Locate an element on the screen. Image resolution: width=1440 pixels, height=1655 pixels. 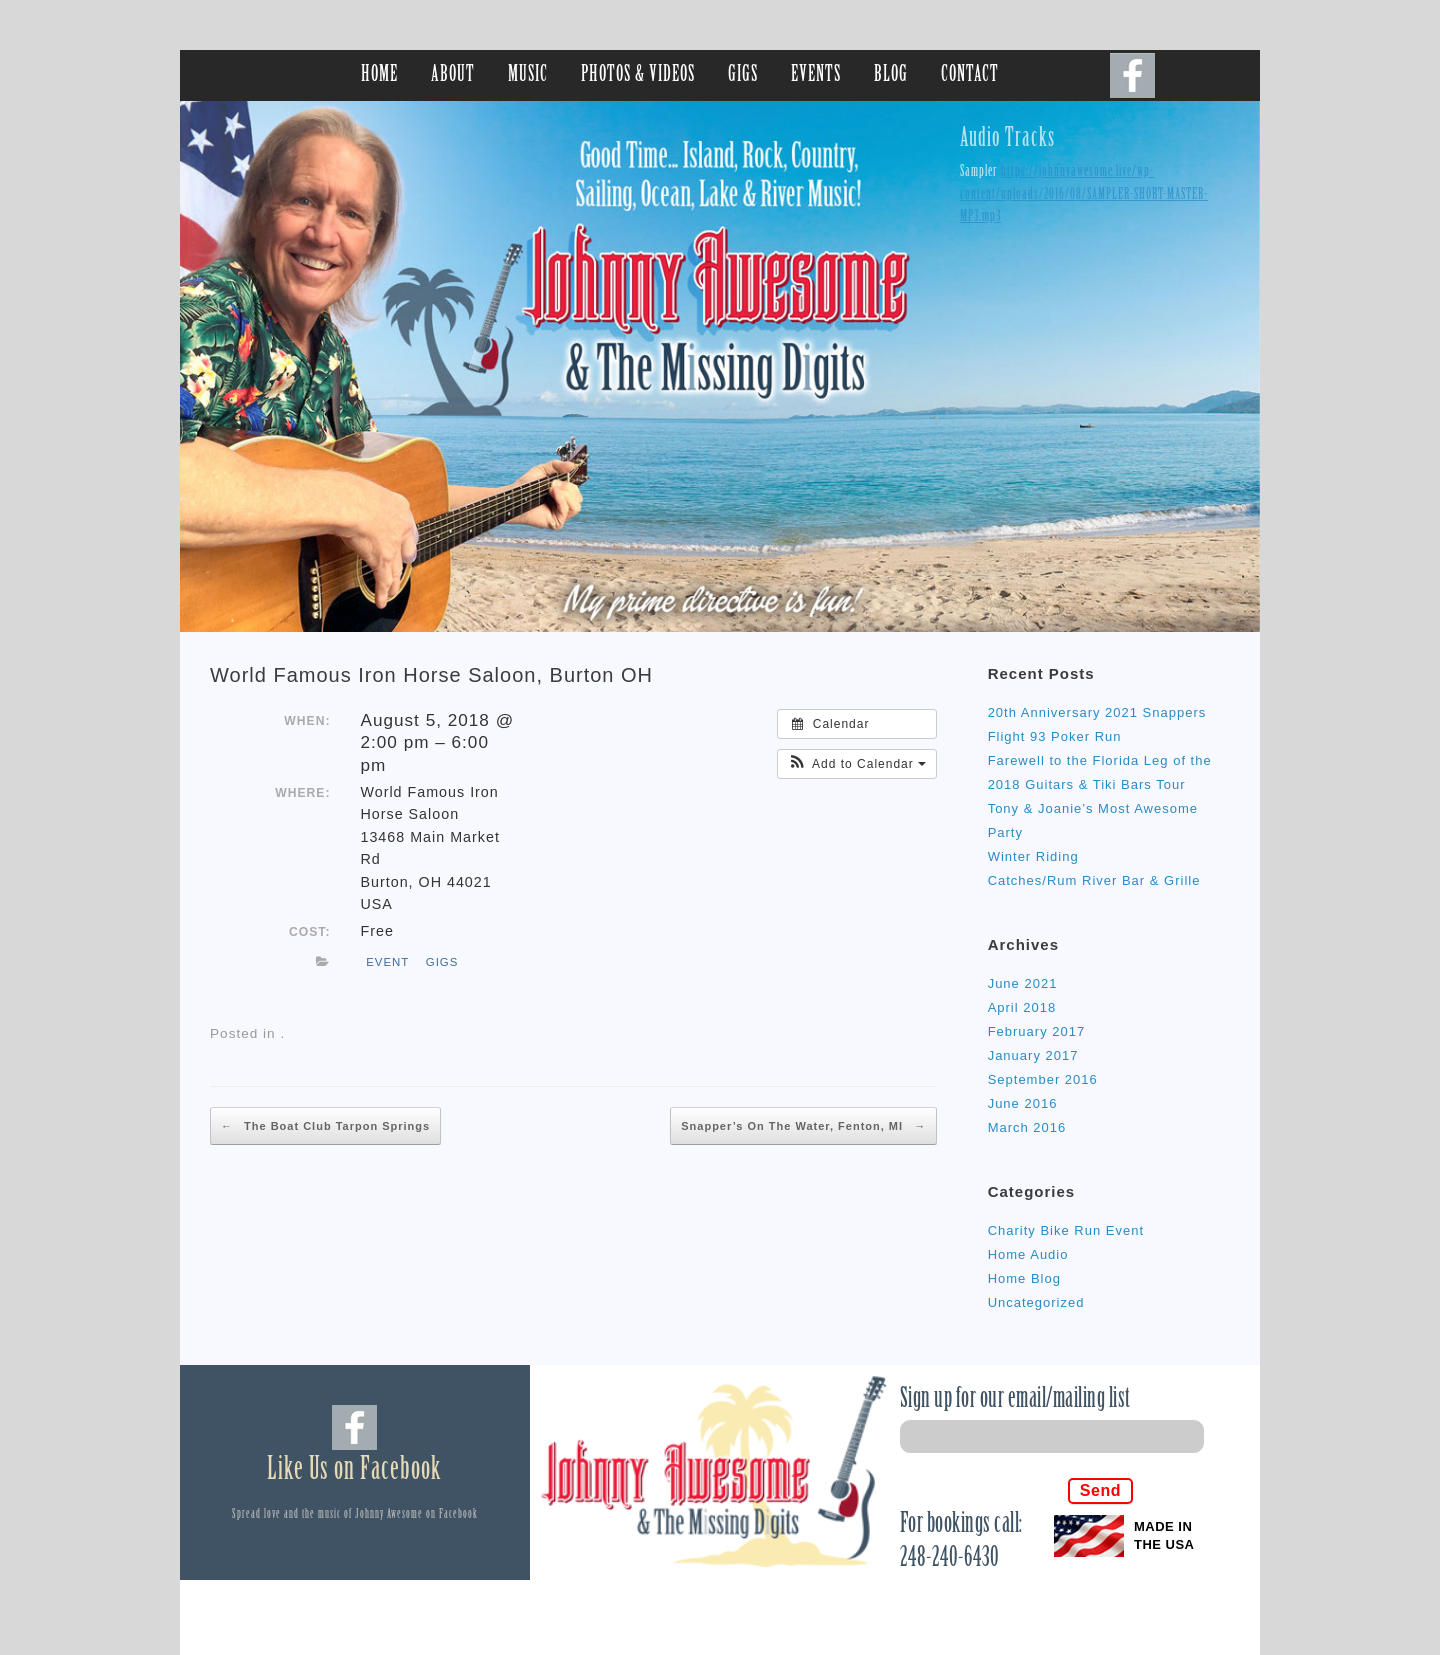
Home Blog is located at coordinates (1024, 1278).